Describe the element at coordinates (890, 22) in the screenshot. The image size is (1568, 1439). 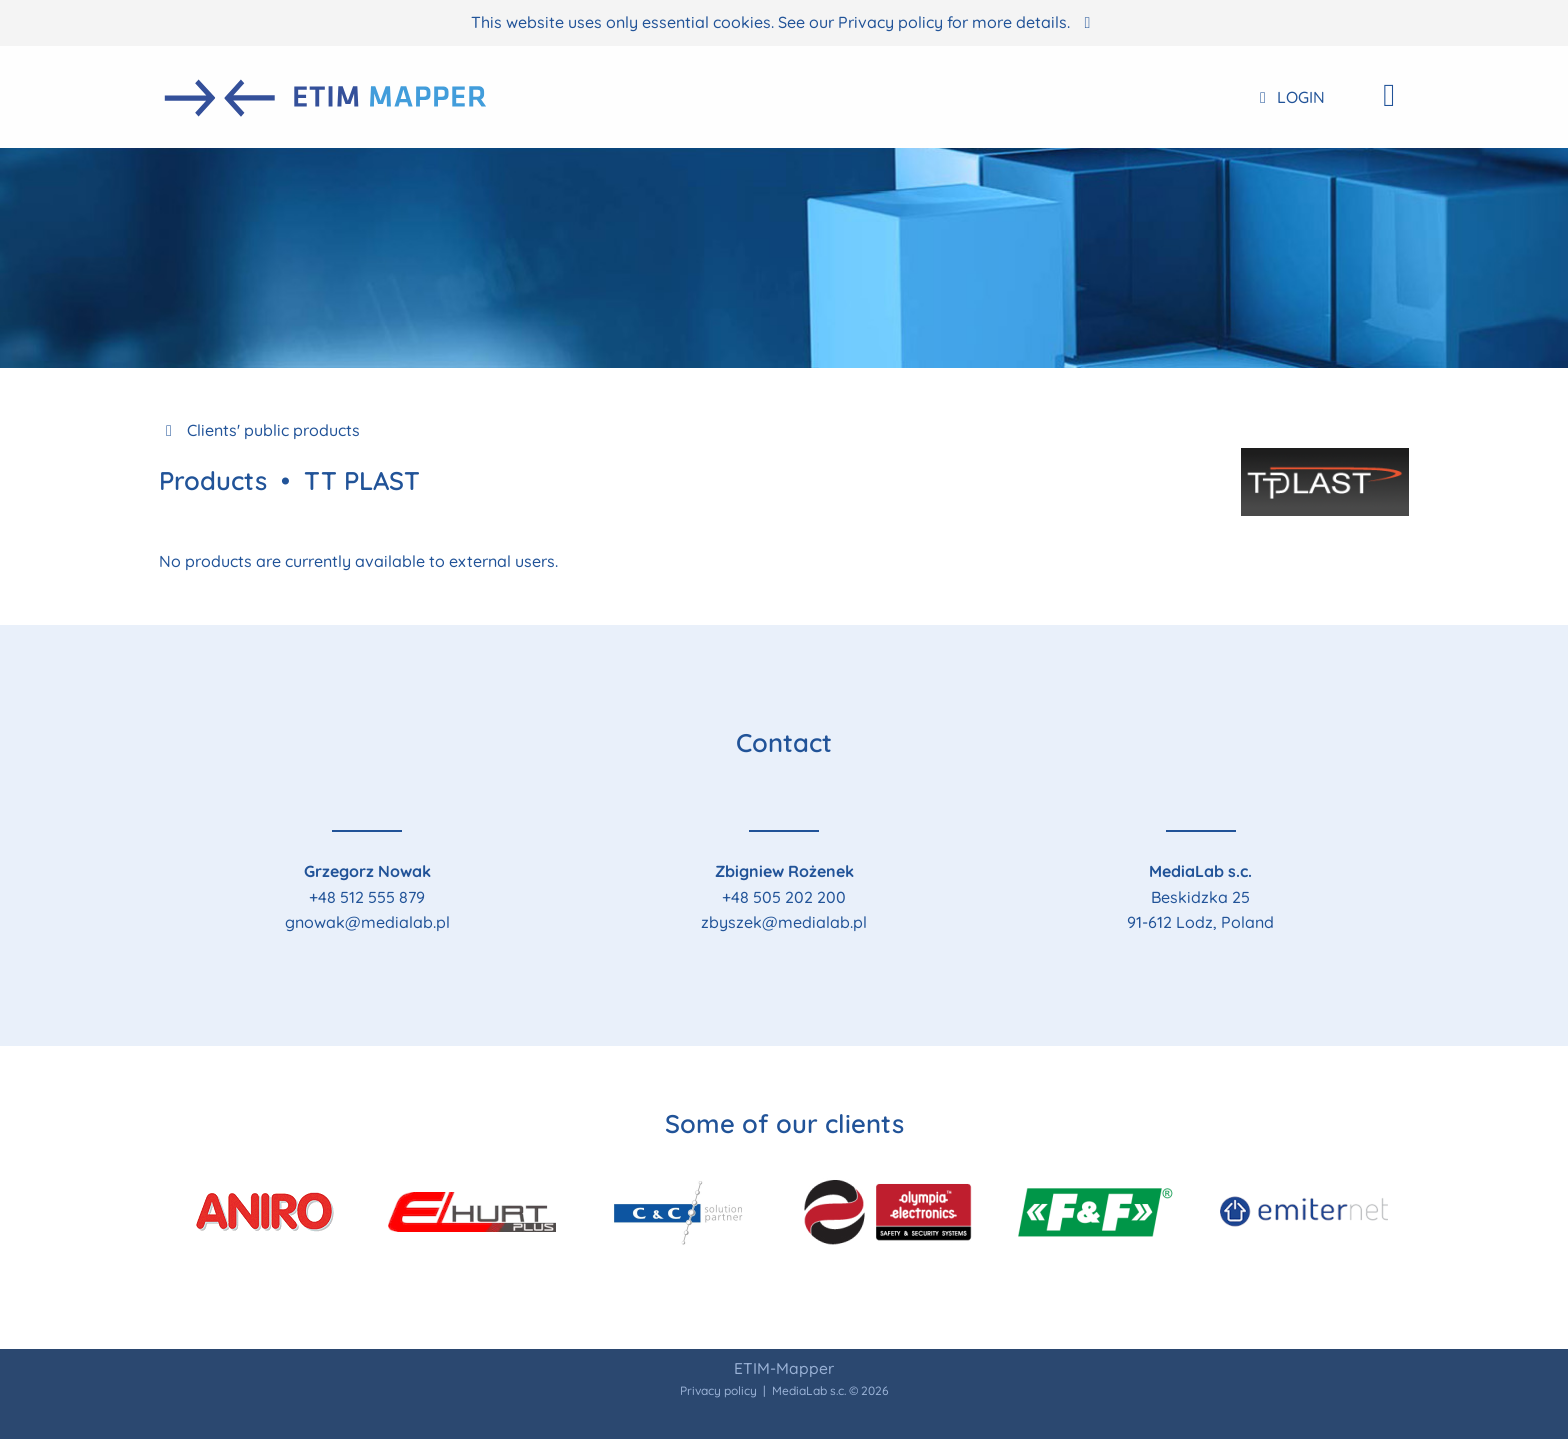
I see `Privacy policy` at that location.